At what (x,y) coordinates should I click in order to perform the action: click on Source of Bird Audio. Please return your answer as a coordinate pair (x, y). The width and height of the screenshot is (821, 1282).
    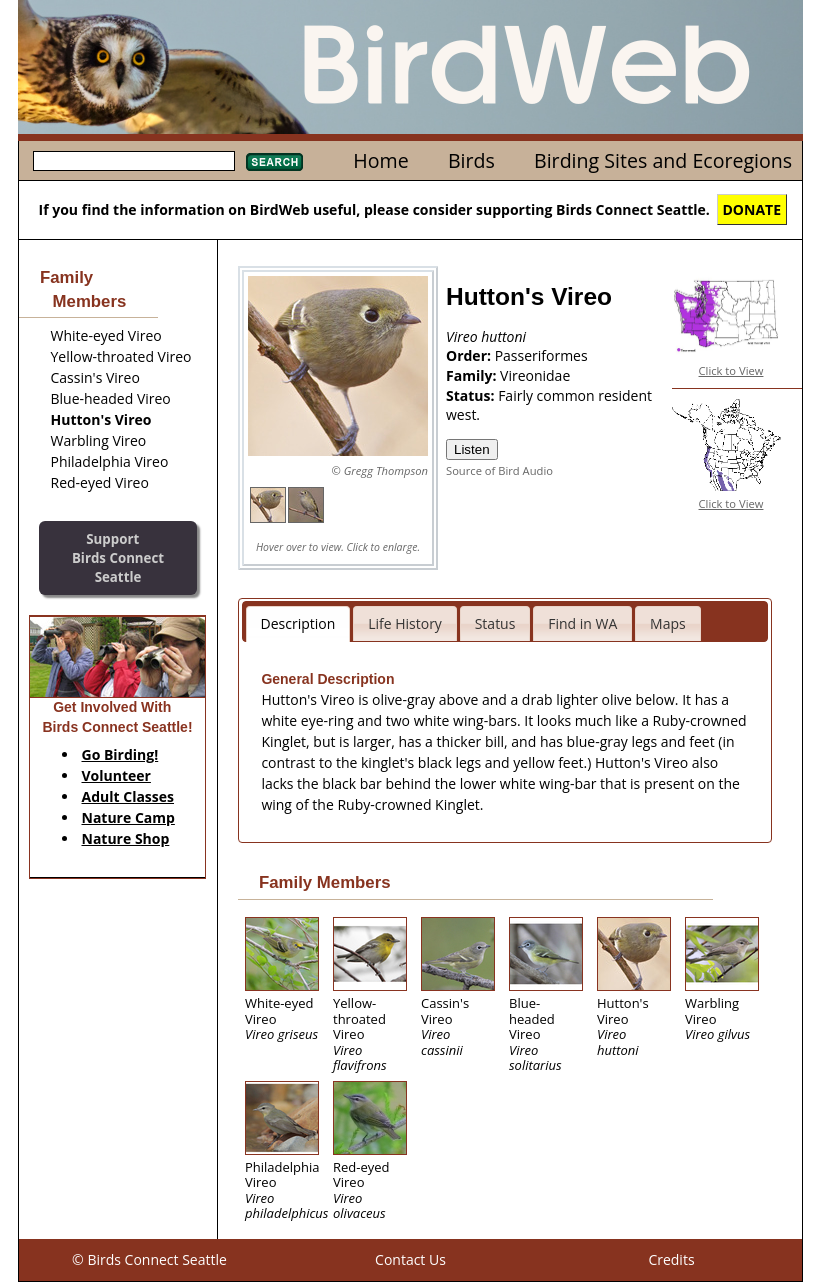
    Looking at the image, I should click on (499, 470).